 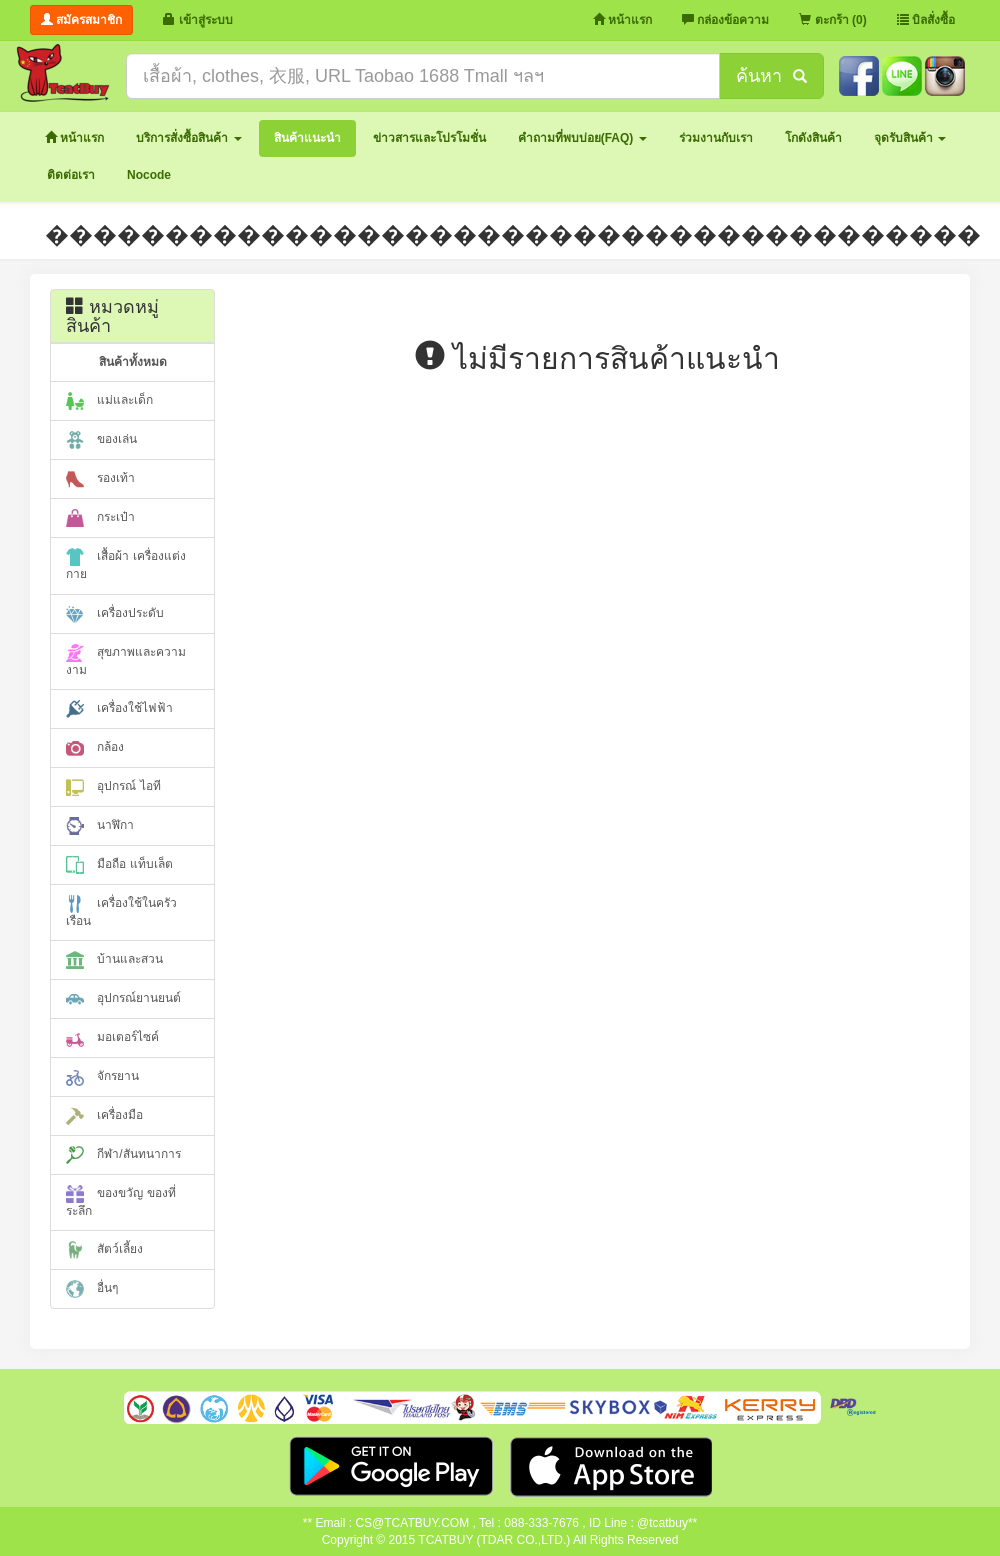 I want to click on มอเตอร์ไซค์, so click(x=112, y=1038).